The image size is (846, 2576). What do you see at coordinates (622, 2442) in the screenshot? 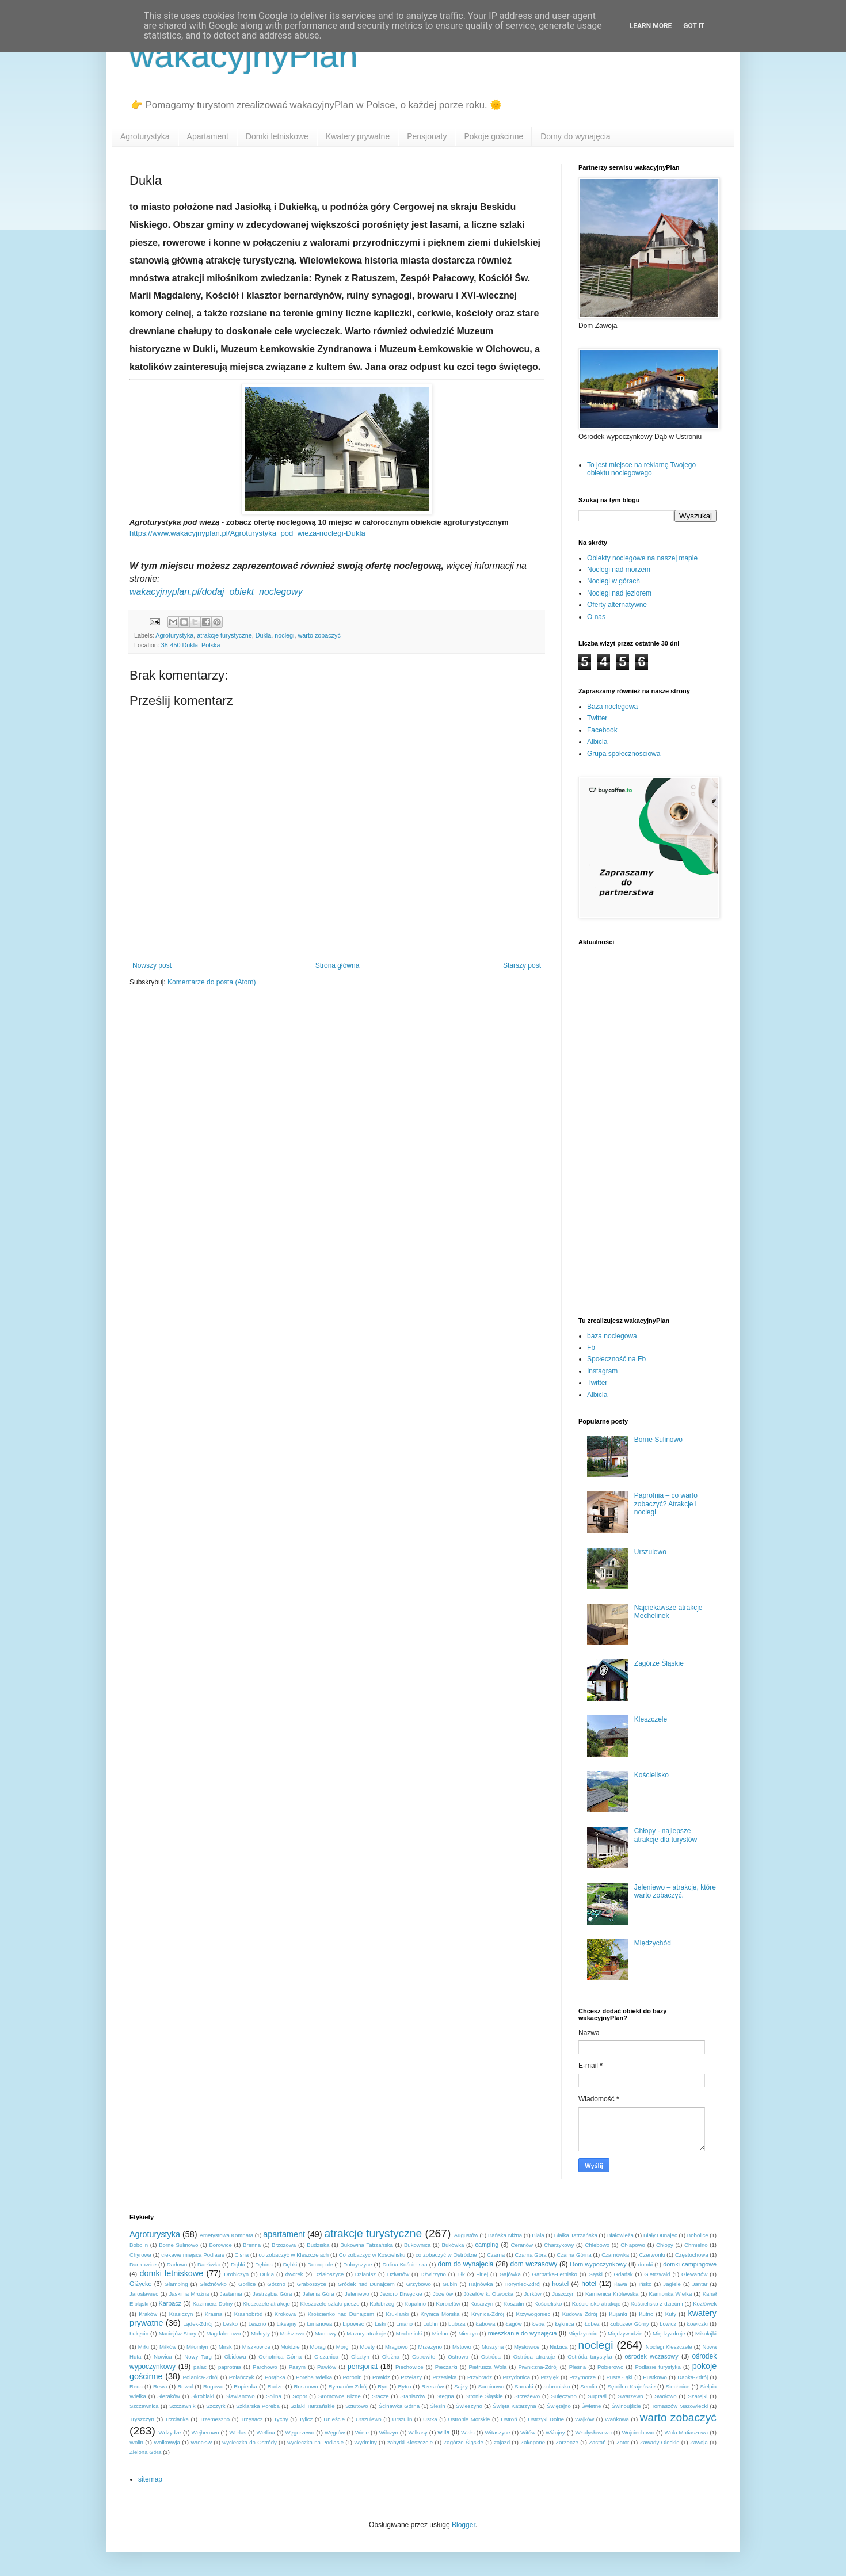
I see `Zator` at bounding box center [622, 2442].